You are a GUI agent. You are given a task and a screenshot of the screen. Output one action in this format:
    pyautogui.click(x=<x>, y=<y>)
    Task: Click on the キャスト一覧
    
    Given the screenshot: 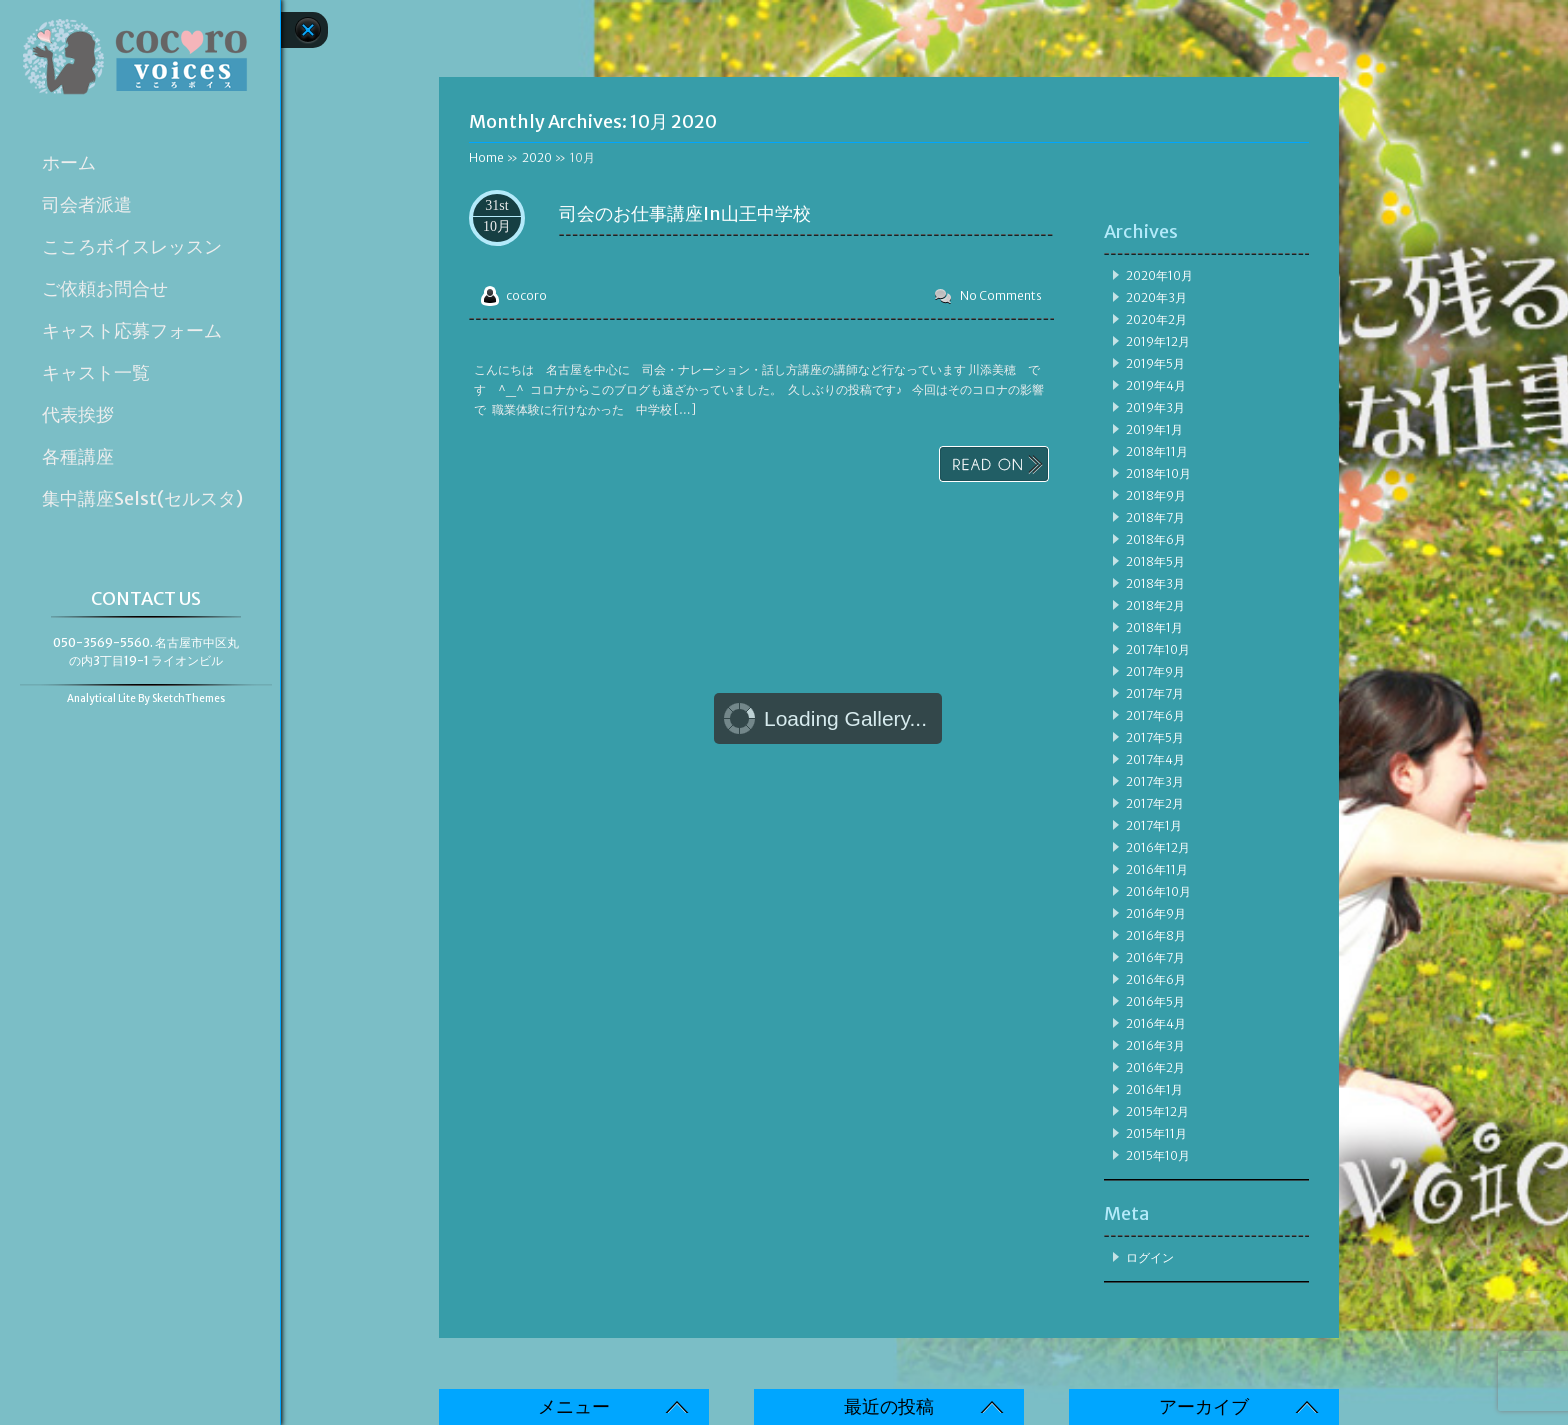 What is the action you would take?
    pyautogui.click(x=96, y=373)
    